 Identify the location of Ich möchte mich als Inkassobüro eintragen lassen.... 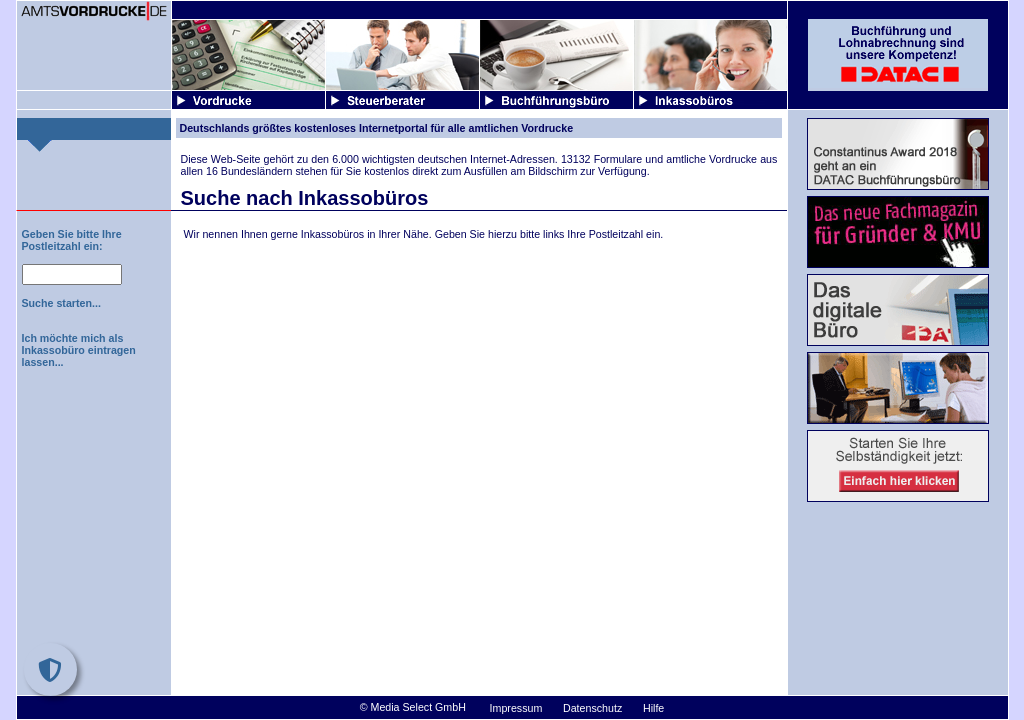
(79, 350).